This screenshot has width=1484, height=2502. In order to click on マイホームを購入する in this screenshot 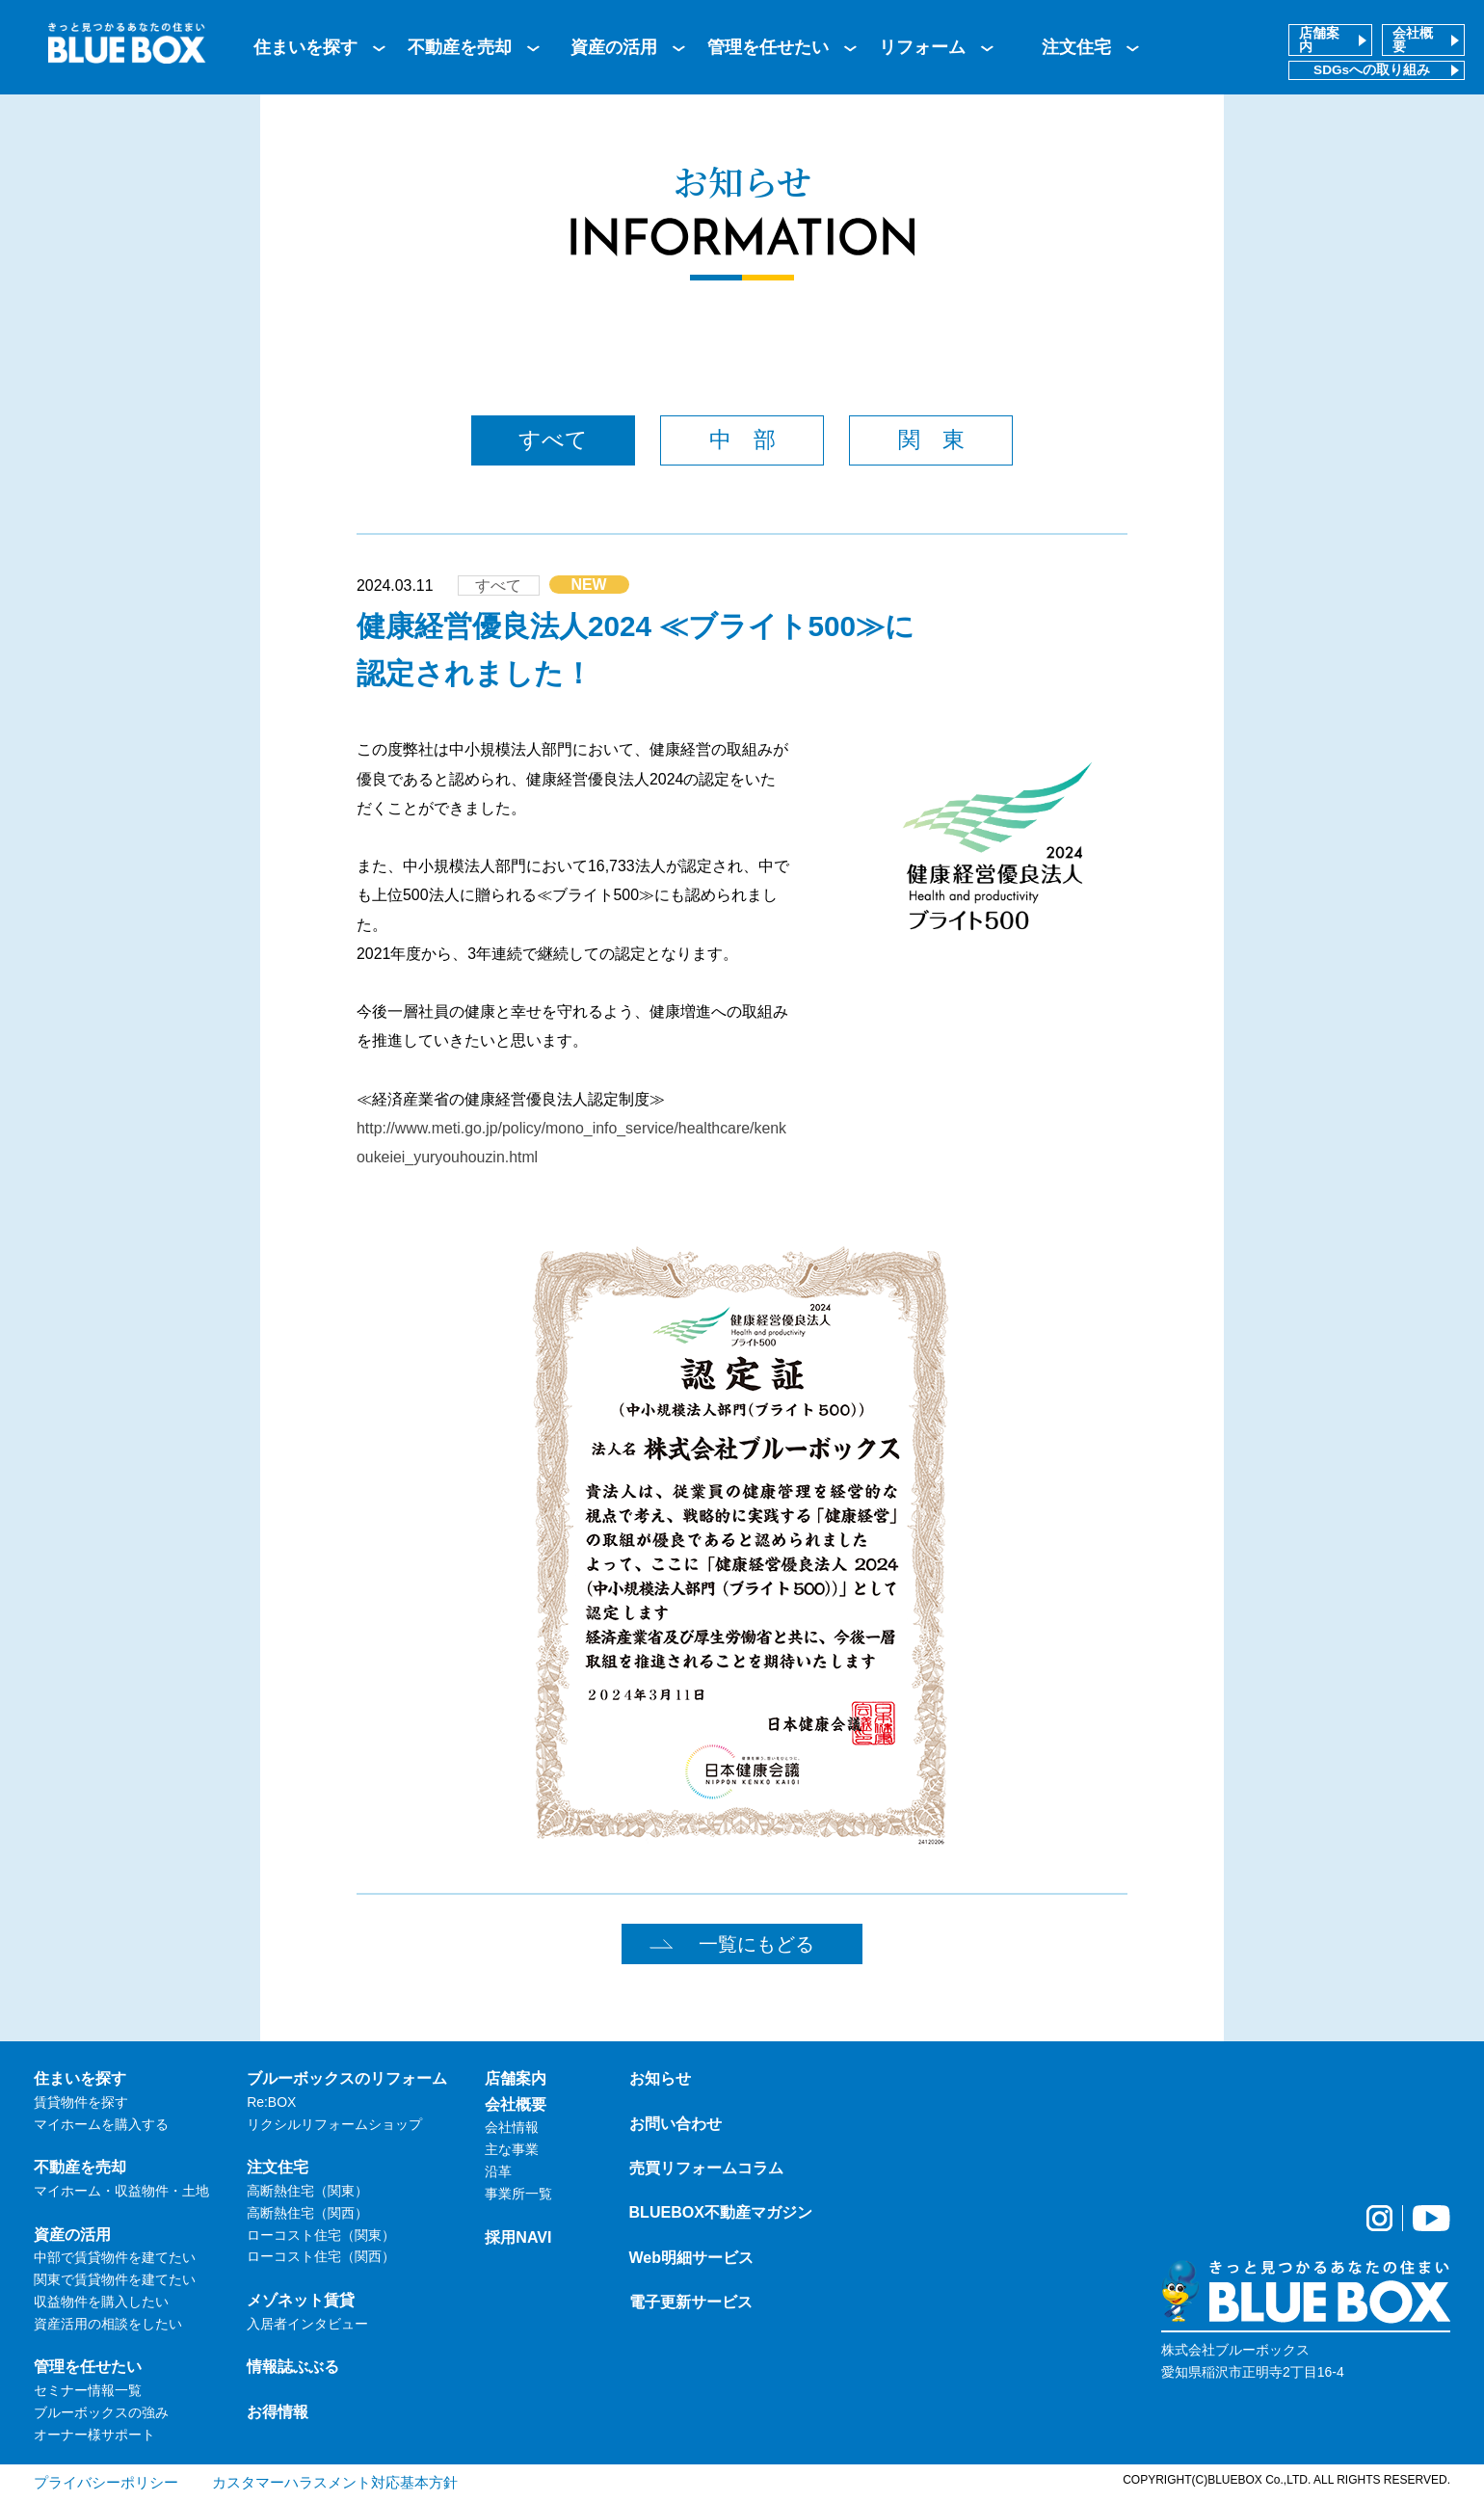, I will do `click(101, 2124)`.